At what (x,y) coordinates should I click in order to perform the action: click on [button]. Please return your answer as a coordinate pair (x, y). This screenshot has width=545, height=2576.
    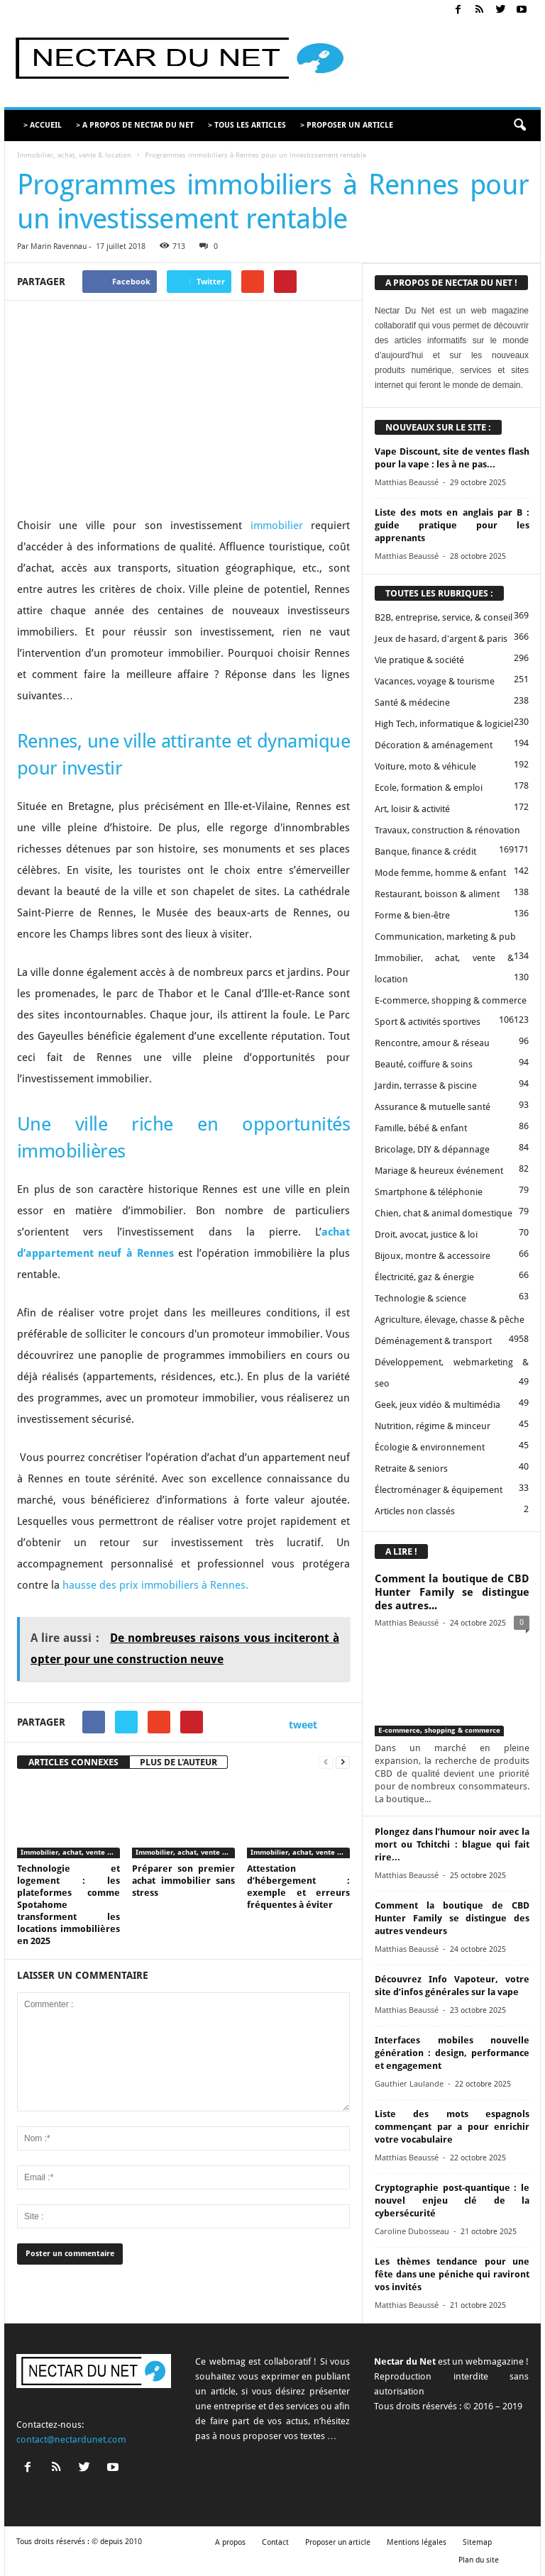
    Looking at the image, I should click on (519, 125).